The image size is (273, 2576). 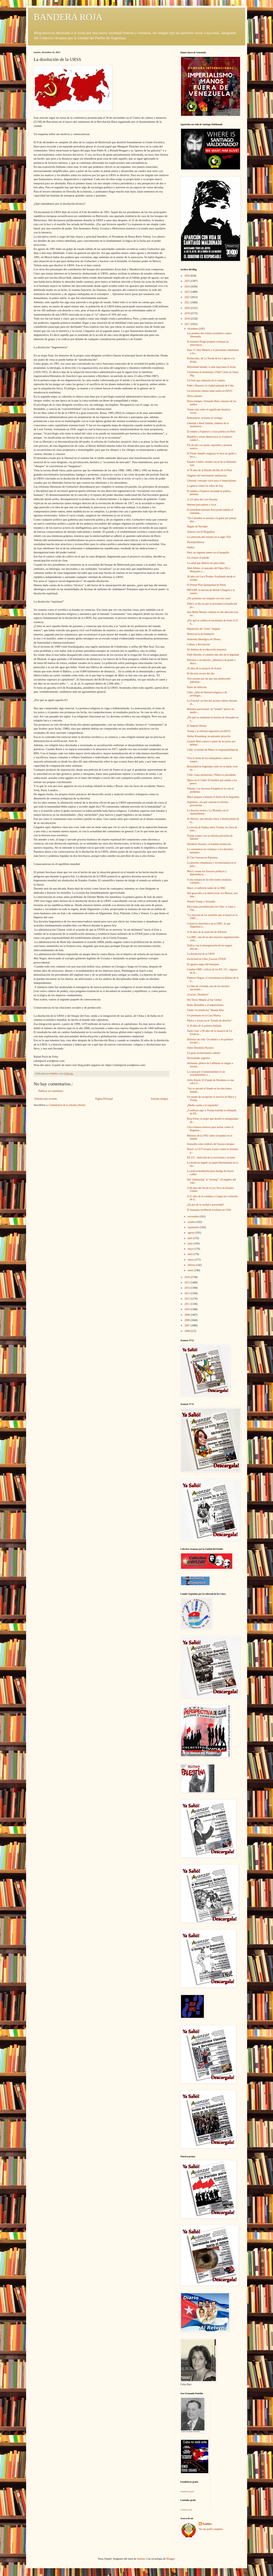 What do you see at coordinates (209, 390) in the screenshot?
I see `Un terrorista cubano anda suelto en EEUU` at bounding box center [209, 390].